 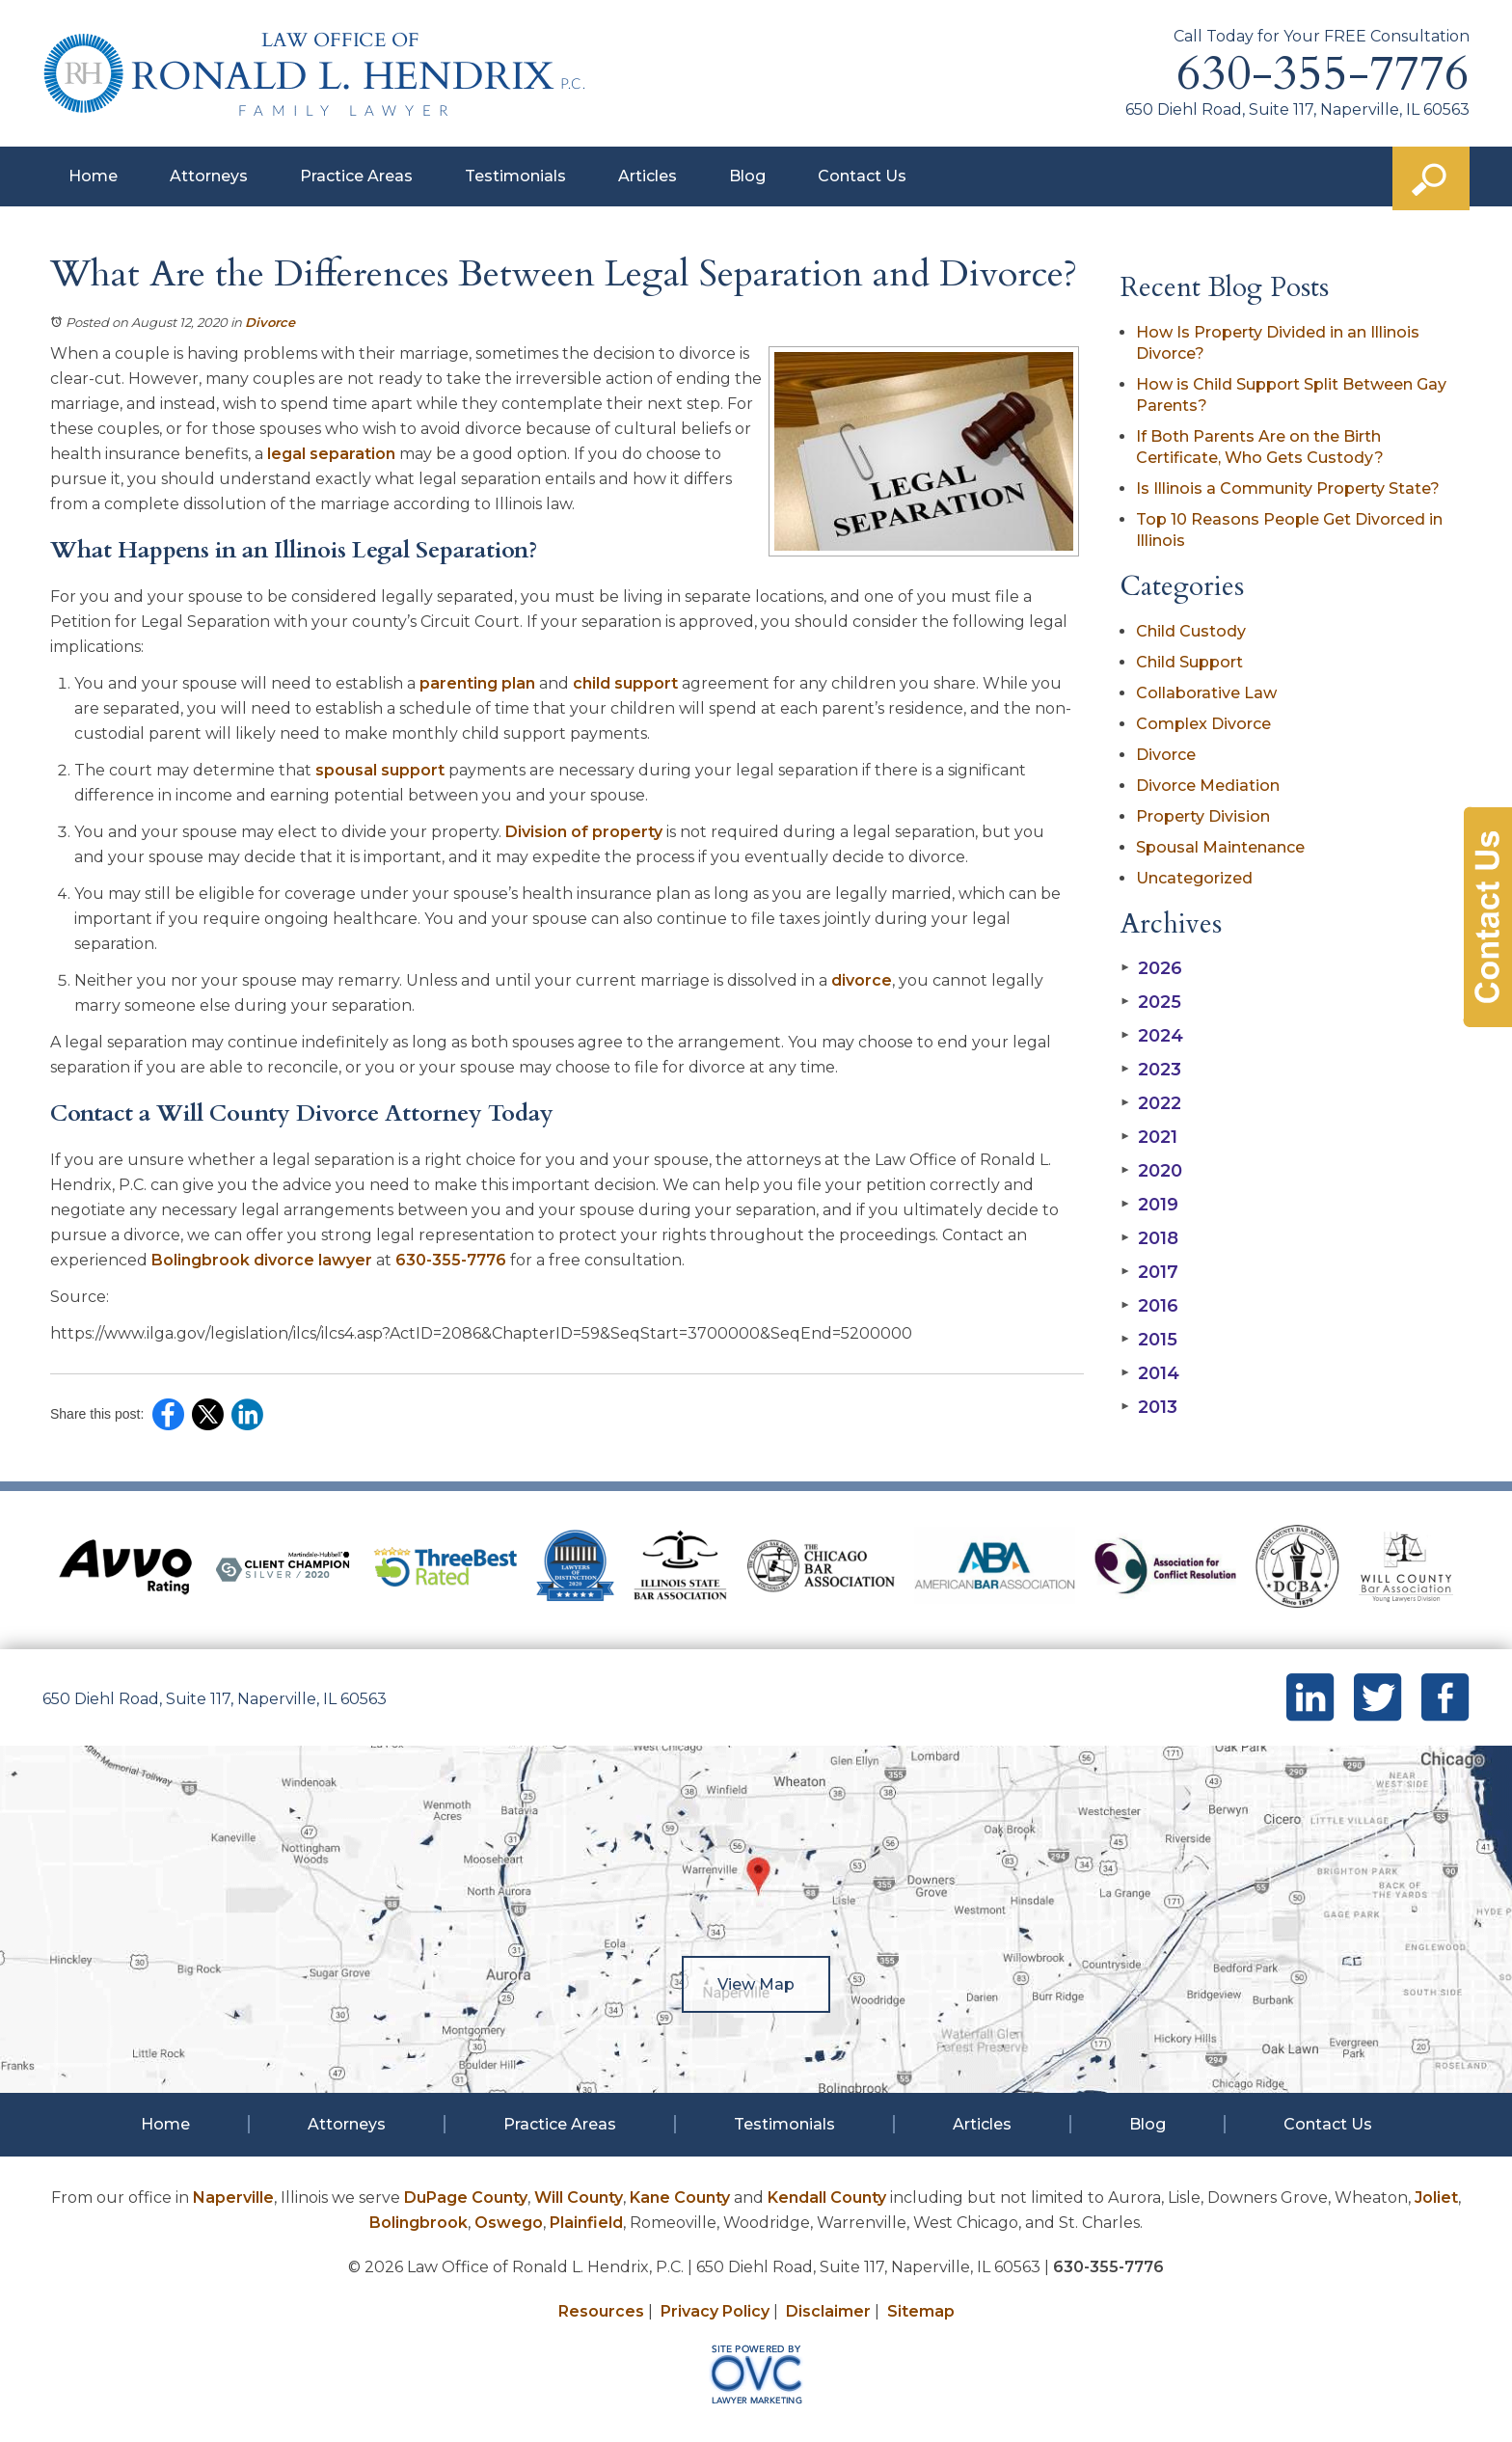 What do you see at coordinates (827, 2197) in the screenshot?
I see `Kendall County` at bounding box center [827, 2197].